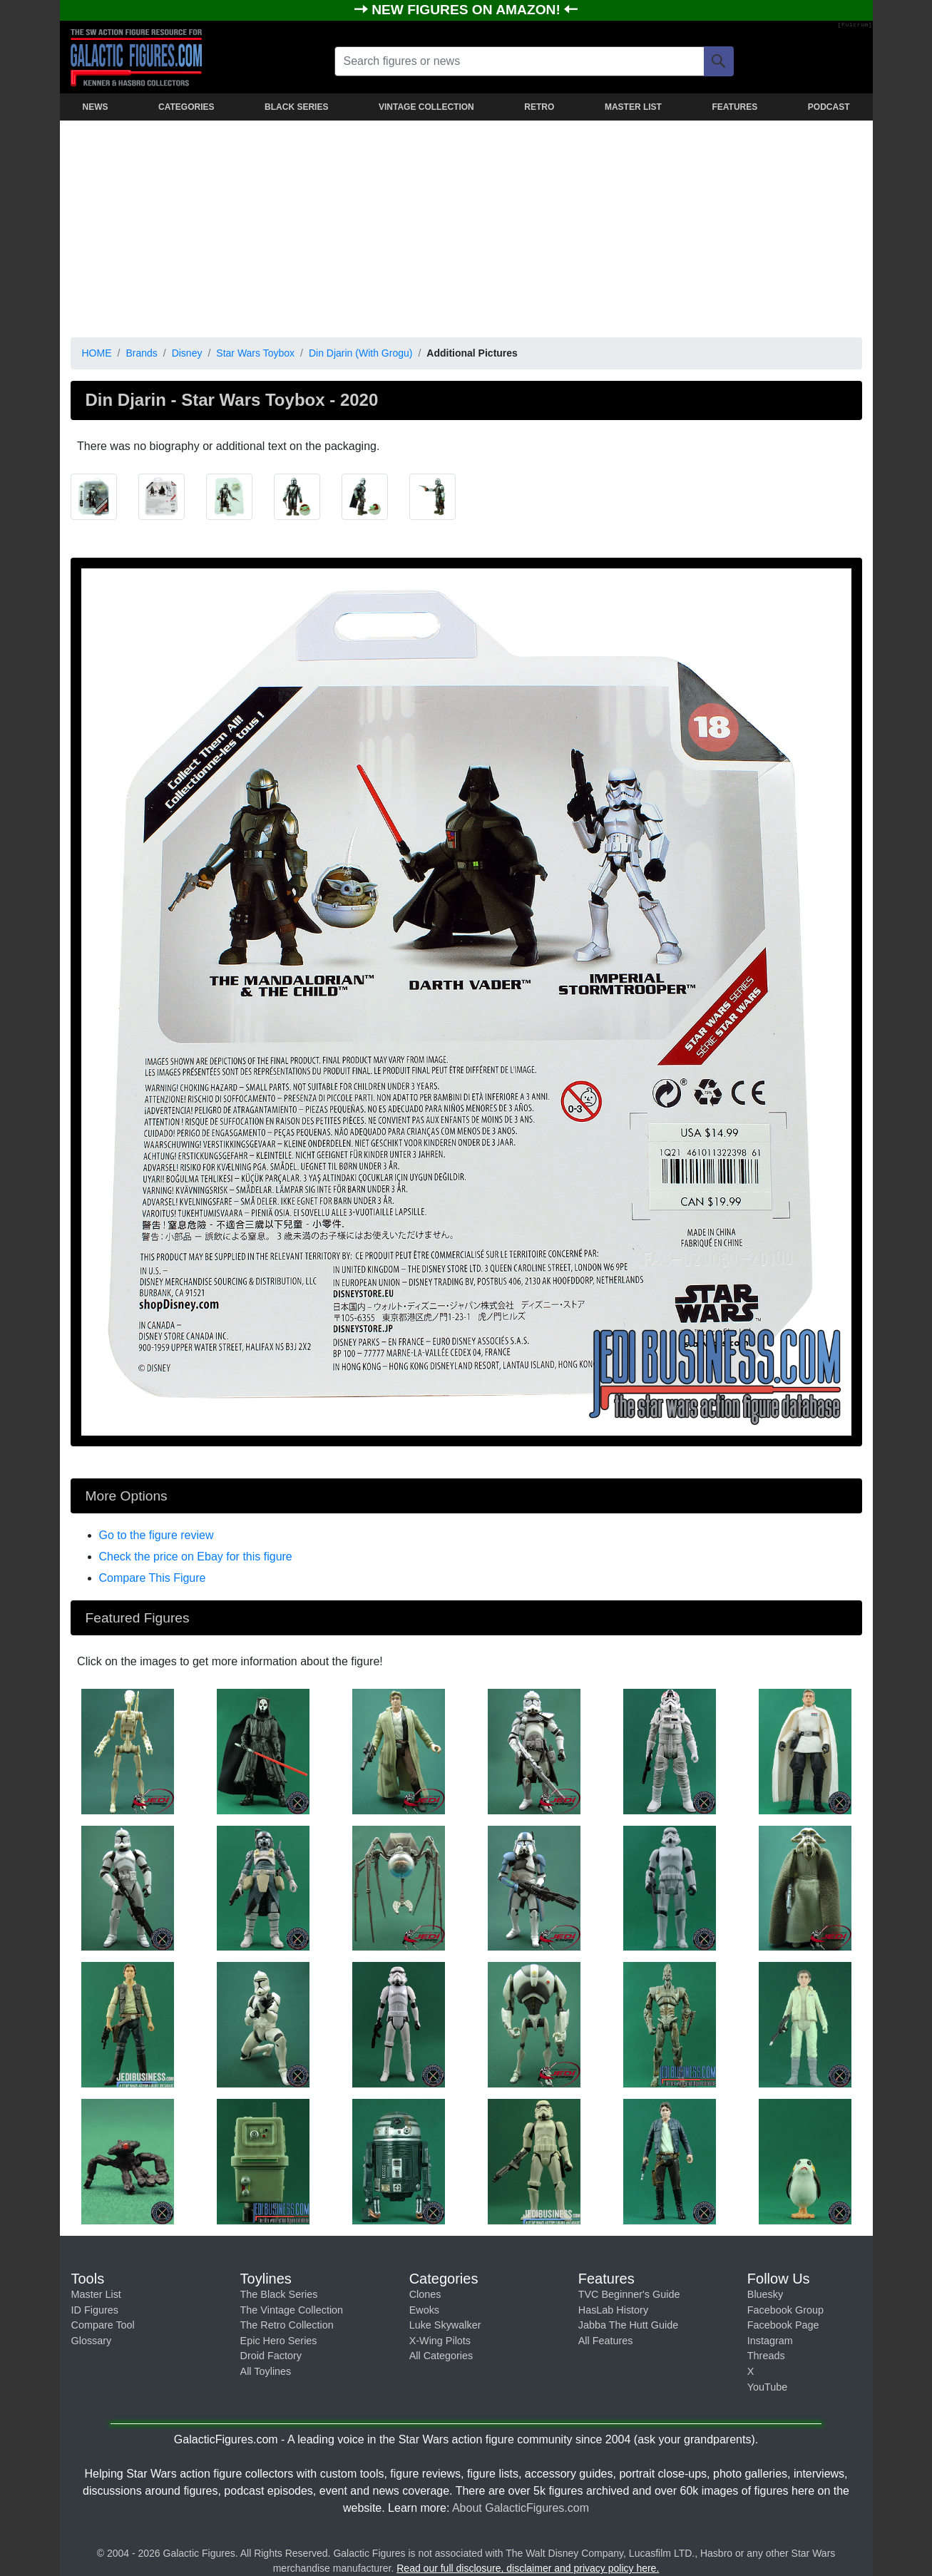  I want to click on Instagram, so click(770, 2340).